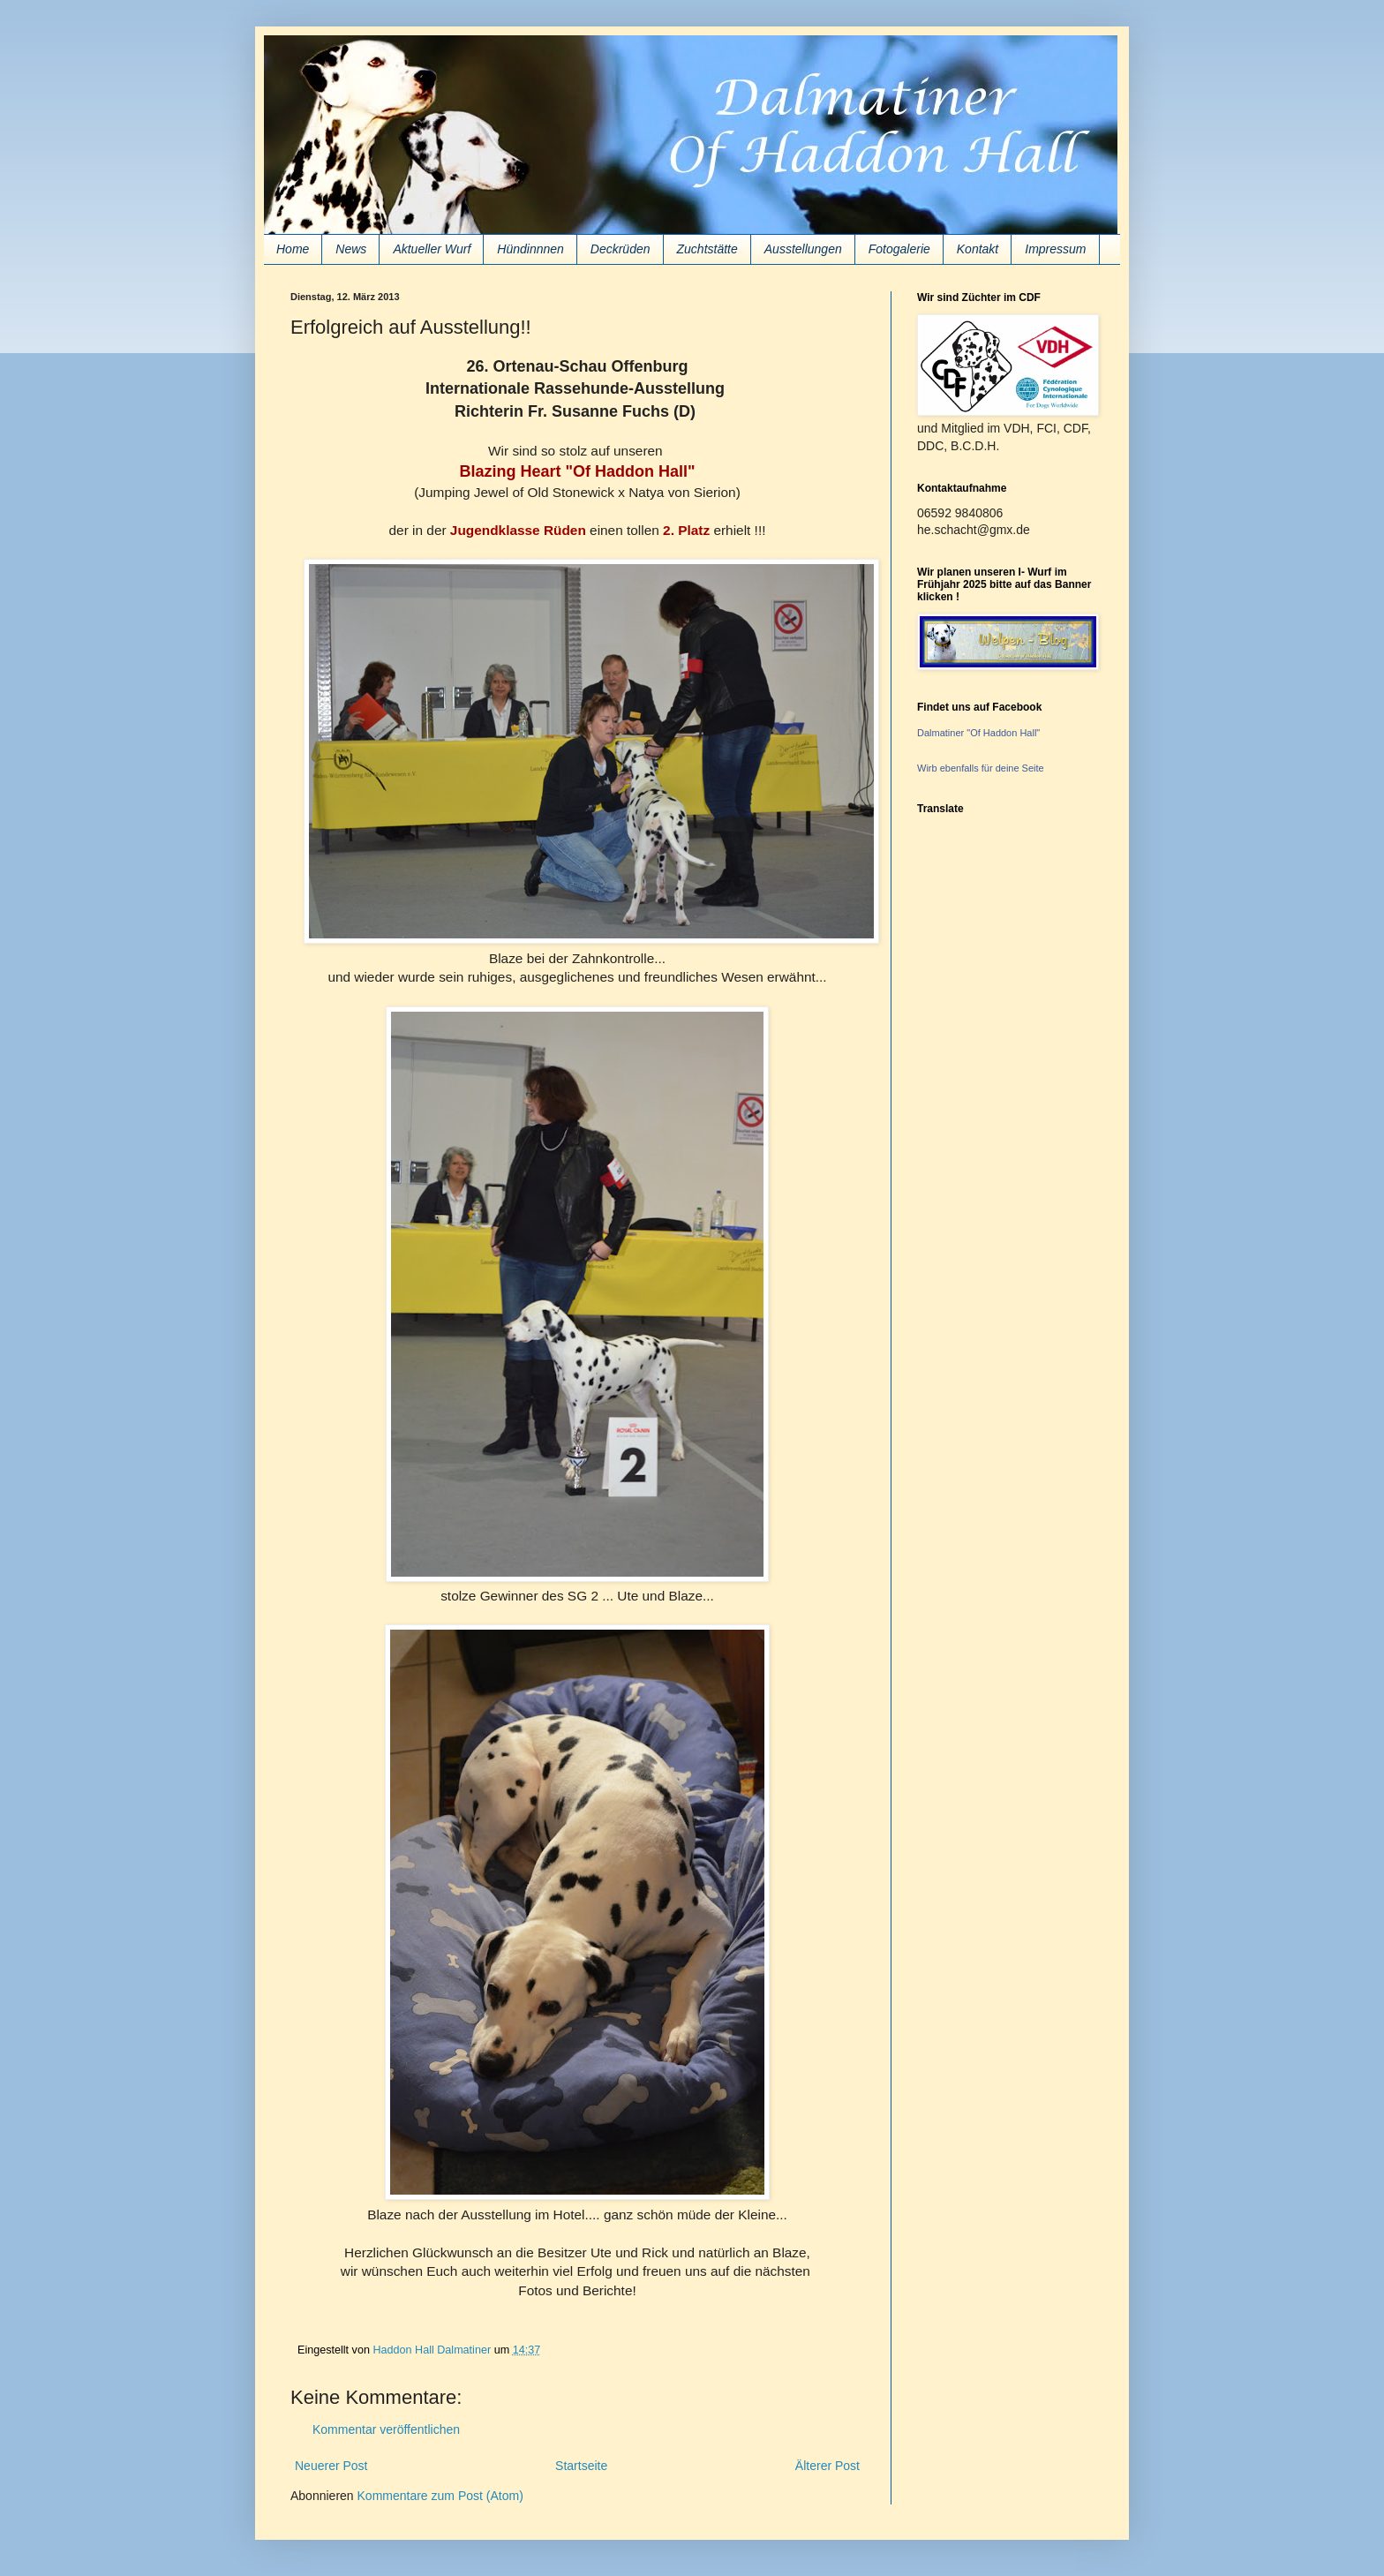 This screenshot has width=1384, height=2576. I want to click on Deckrüden, so click(620, 249).